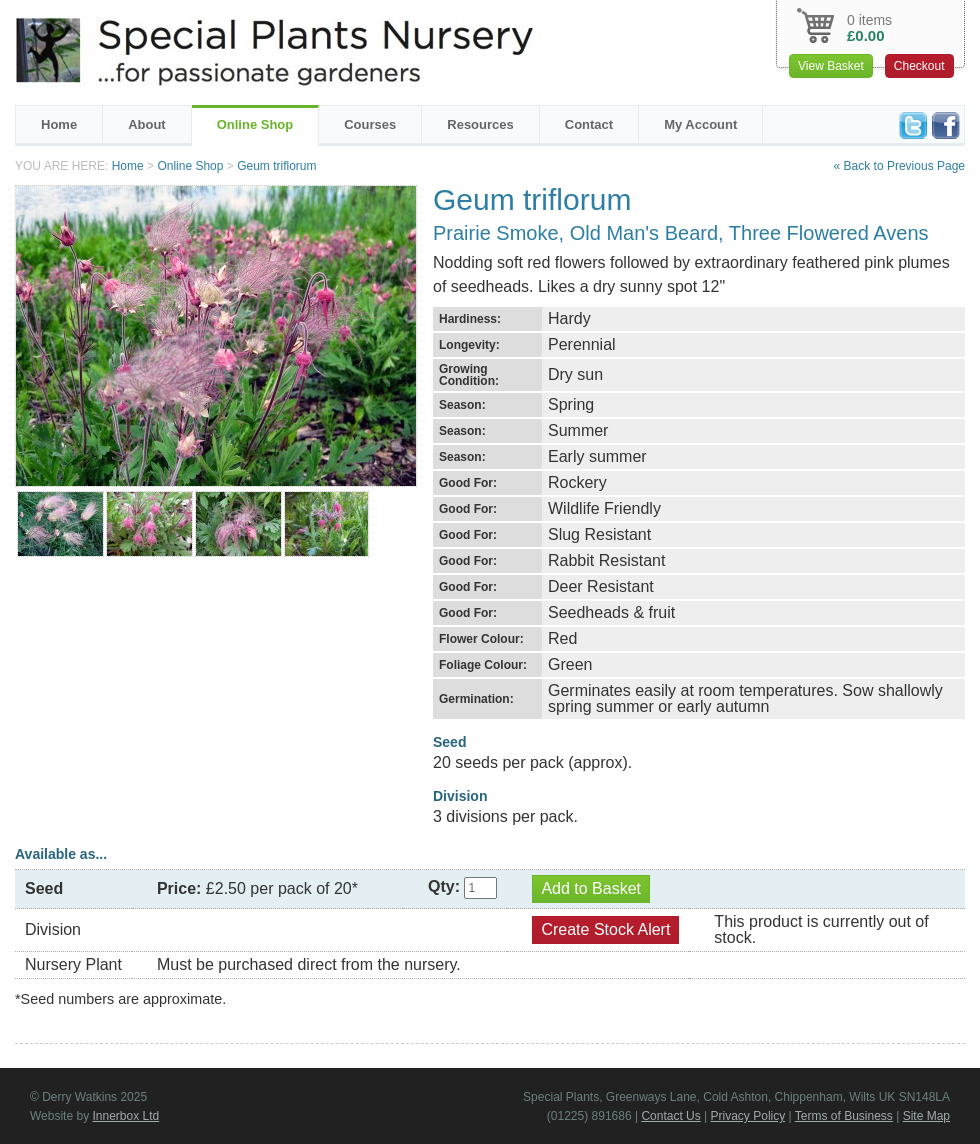  I want to click on Add to Basket, so click(591, 888).